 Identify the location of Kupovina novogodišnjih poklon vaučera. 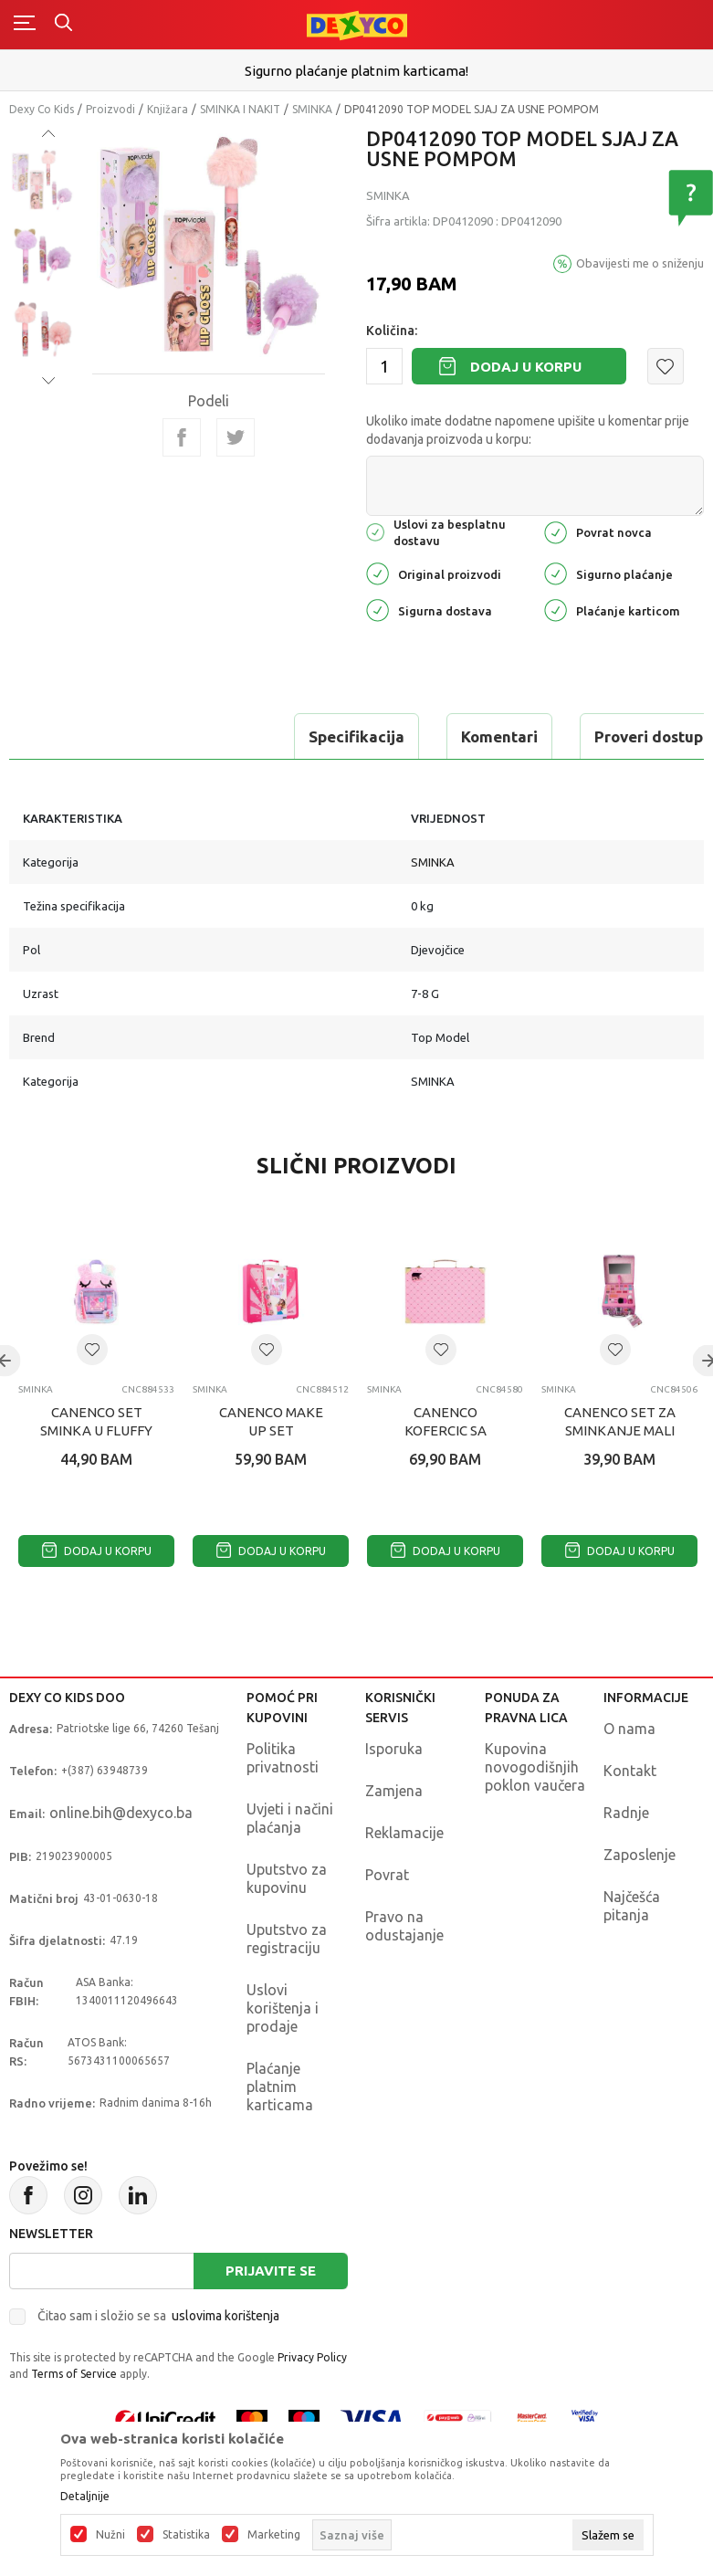
(535, 1766).